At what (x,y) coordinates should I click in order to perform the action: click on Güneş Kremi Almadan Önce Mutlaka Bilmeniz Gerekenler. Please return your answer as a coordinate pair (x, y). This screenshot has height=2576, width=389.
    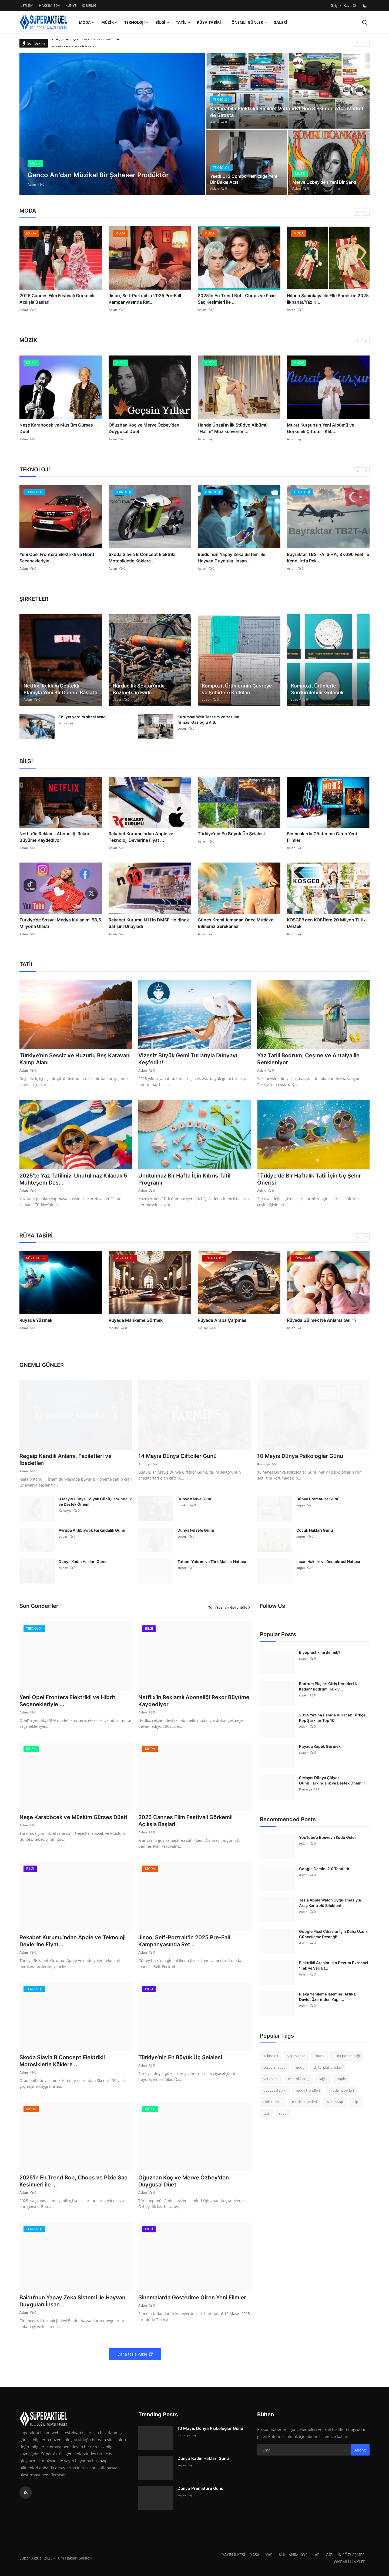
    Looking at the image, I should click on (235, 923).